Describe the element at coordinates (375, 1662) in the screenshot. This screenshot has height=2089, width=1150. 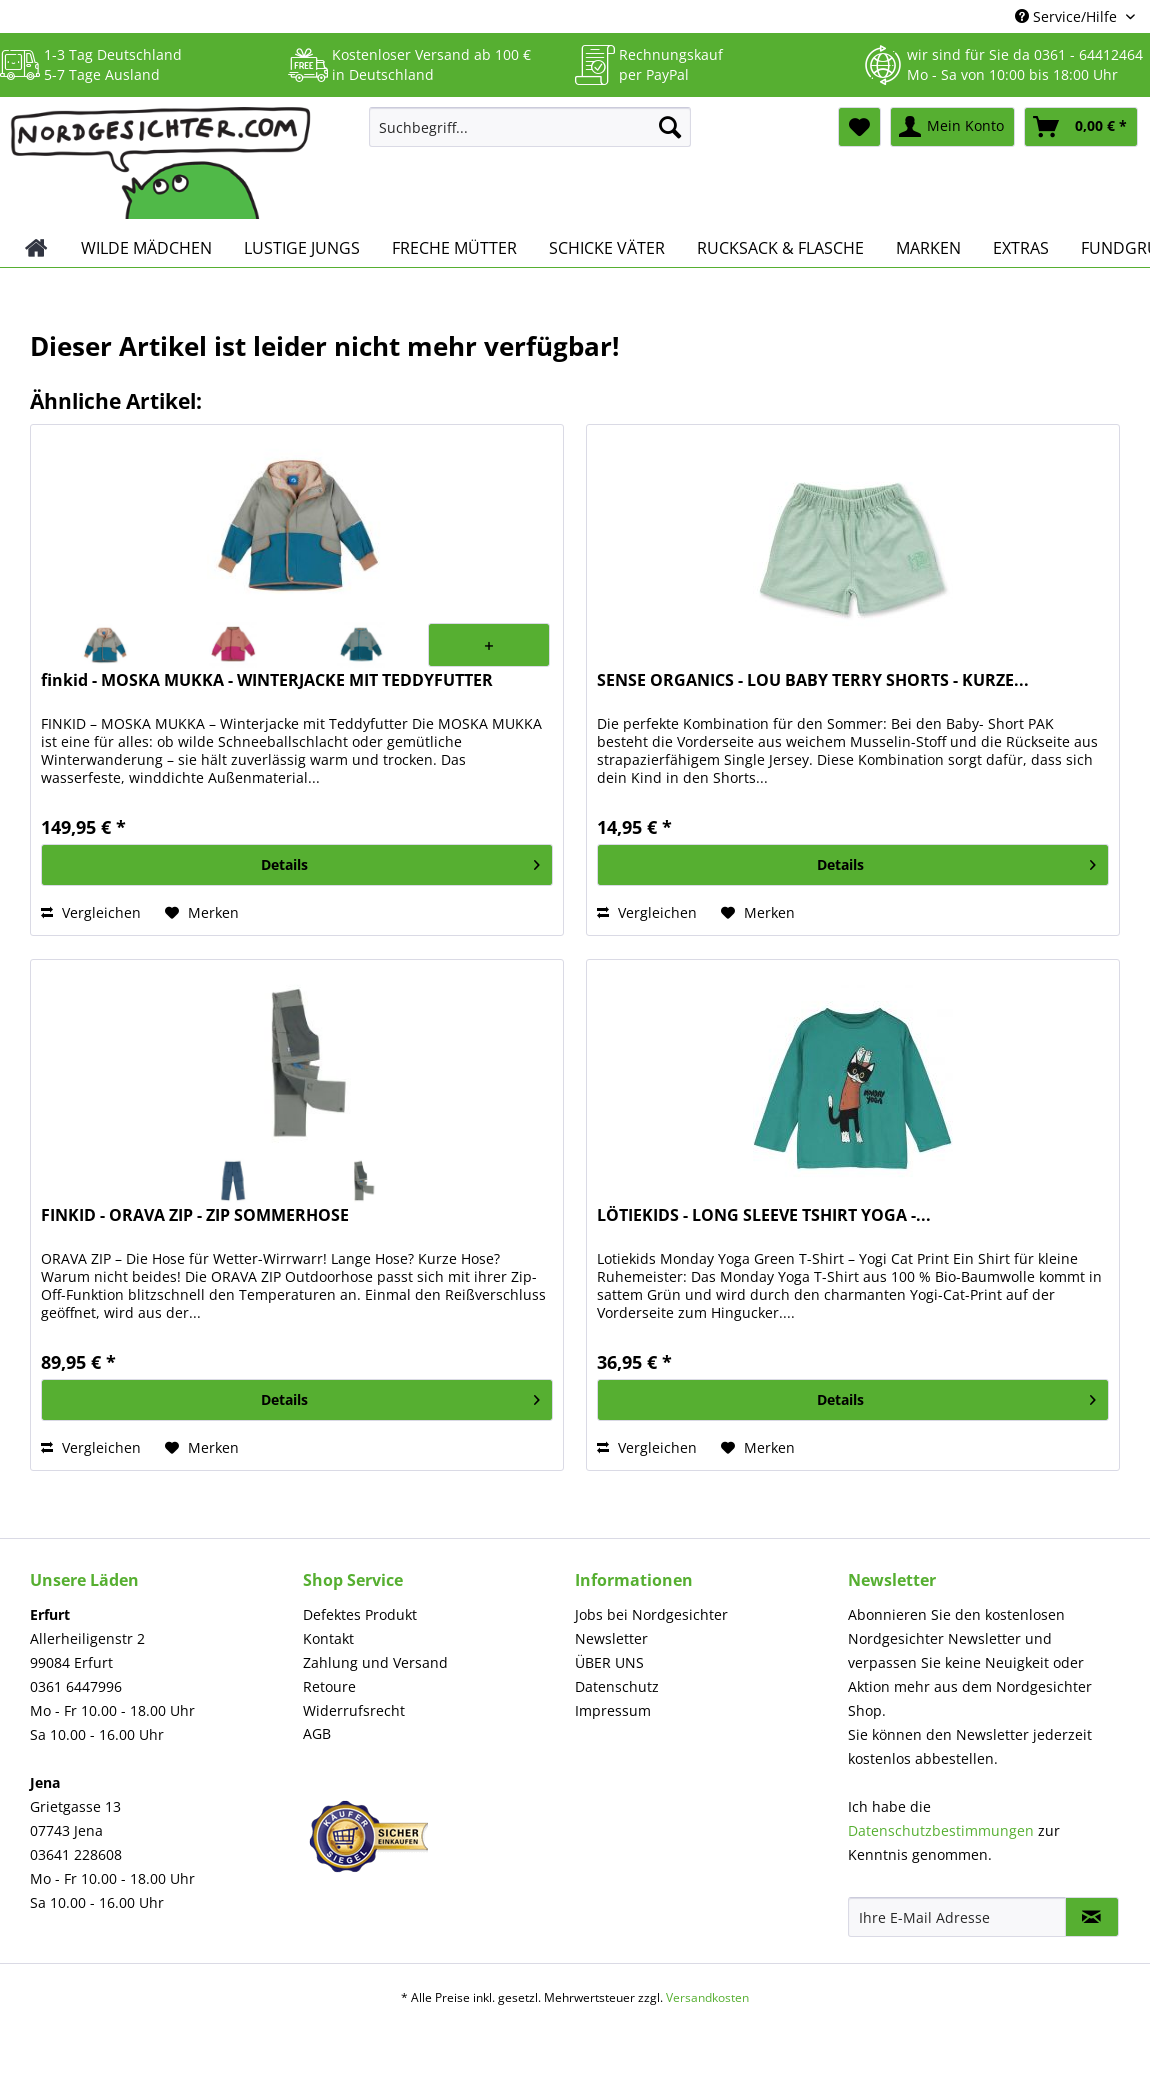
I see `Zahlung und Versand` at that location.